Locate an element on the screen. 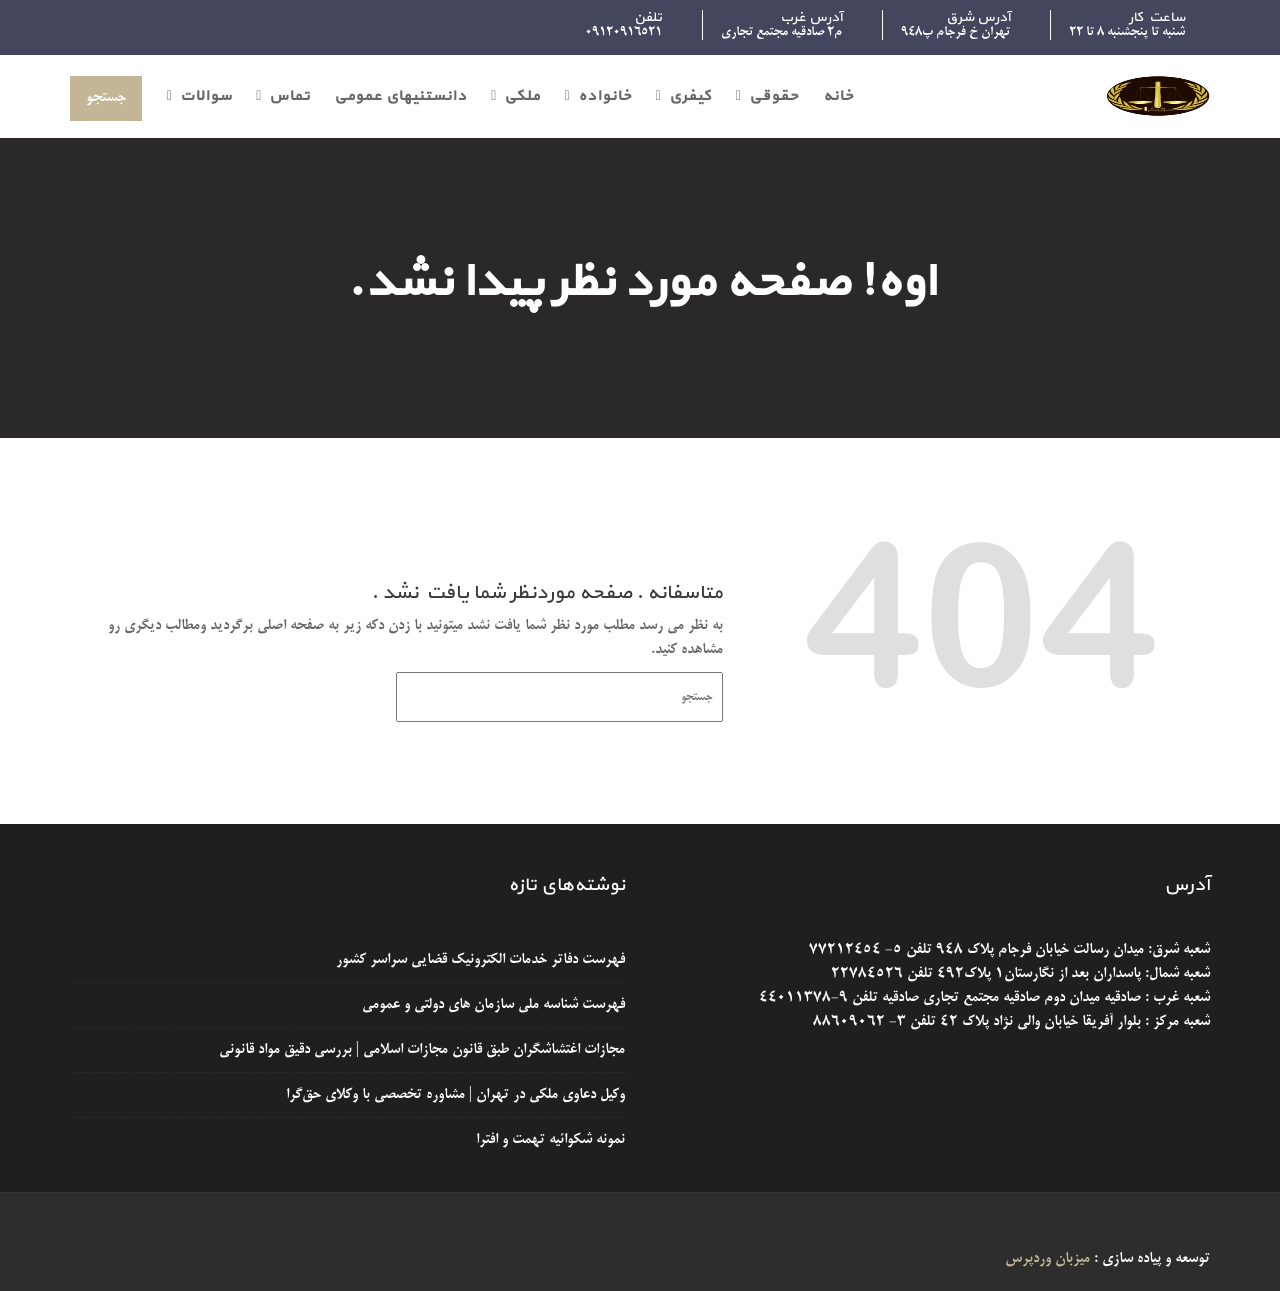 This screenshot has height=1291, width=1280. وکیل دعاوی ملکی در تهران | مشاوره تخصصی با وکلای حق‌گرا is located at coordinates (454, 1095).